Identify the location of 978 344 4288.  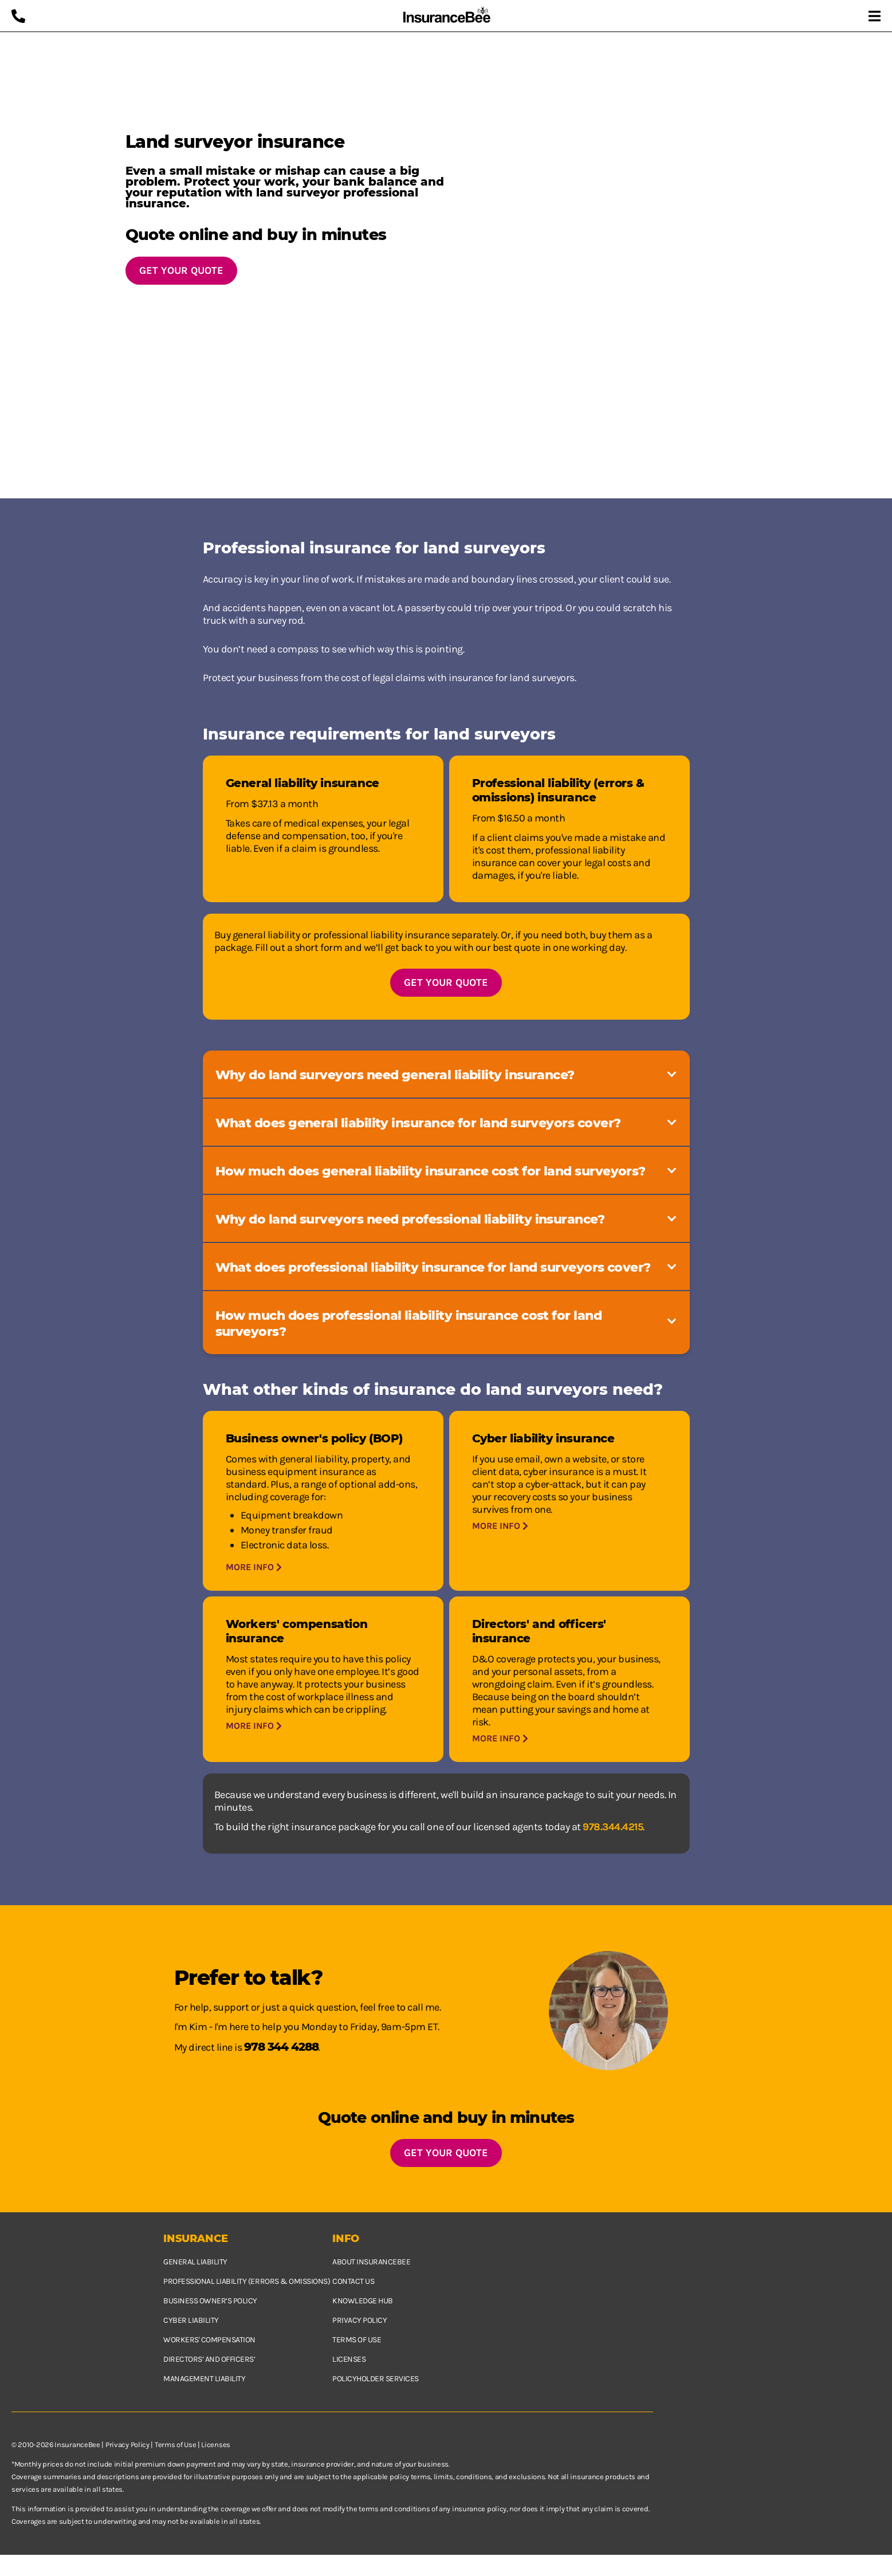
(281, 2047).